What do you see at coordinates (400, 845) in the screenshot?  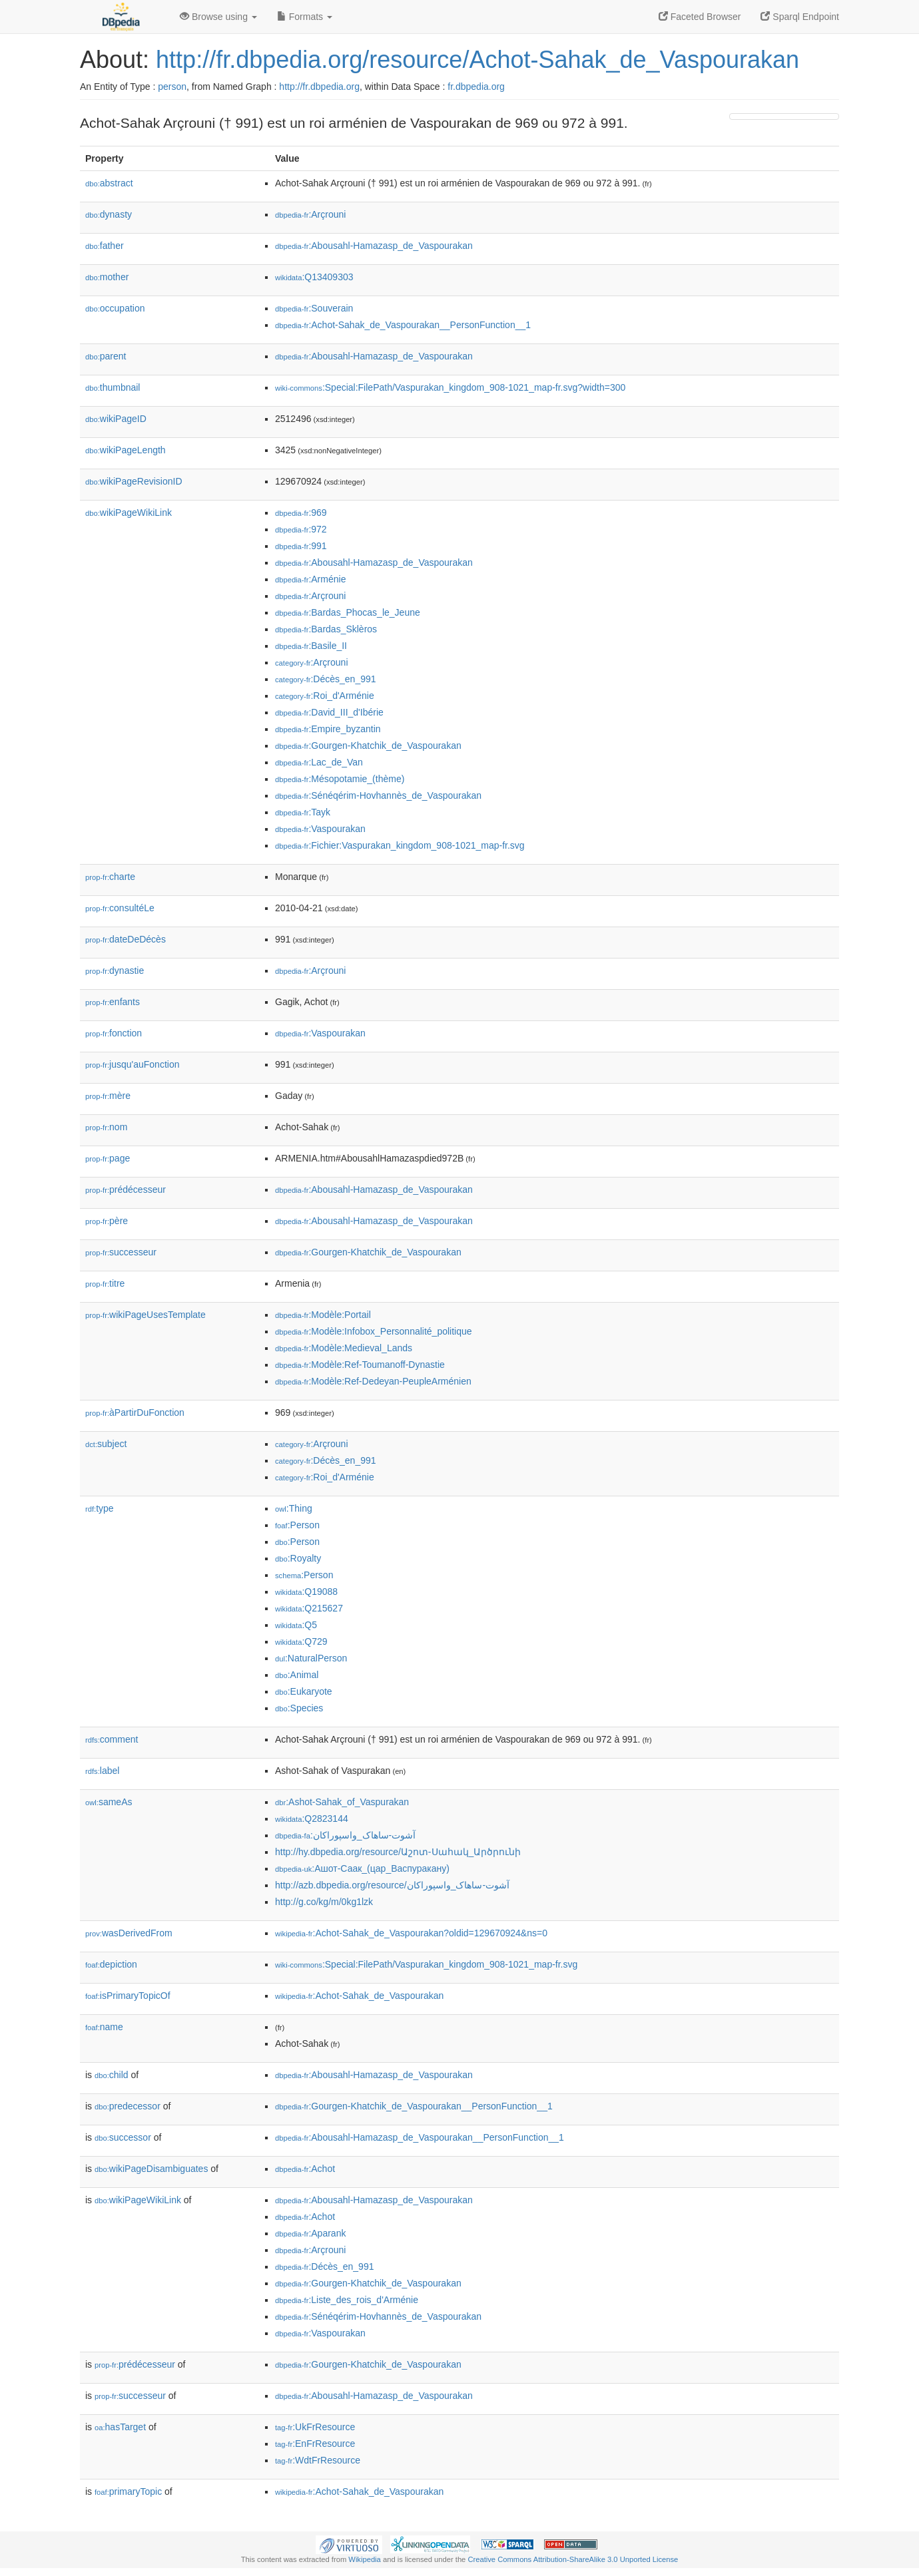 I see `:Fichier:Vaspurakan_kingdom_908-1021_map-fr.svg` at bounding box center [400, 845].